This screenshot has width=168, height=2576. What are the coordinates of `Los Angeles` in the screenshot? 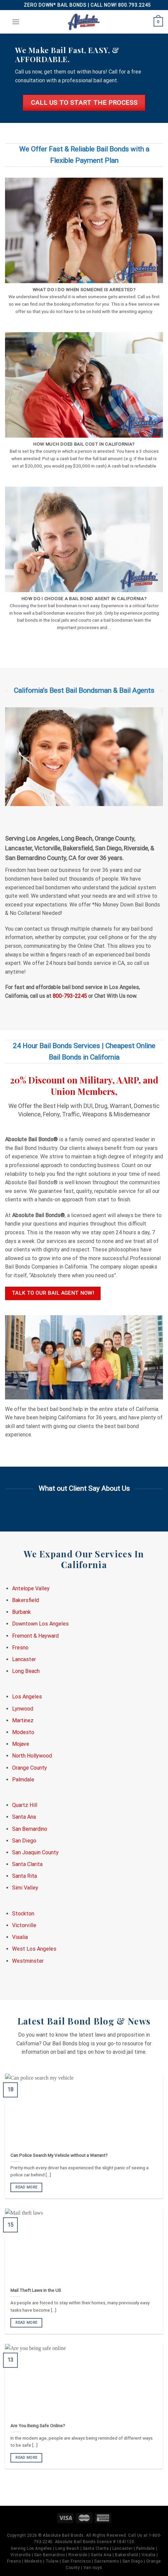 It's located at (27, 1697).